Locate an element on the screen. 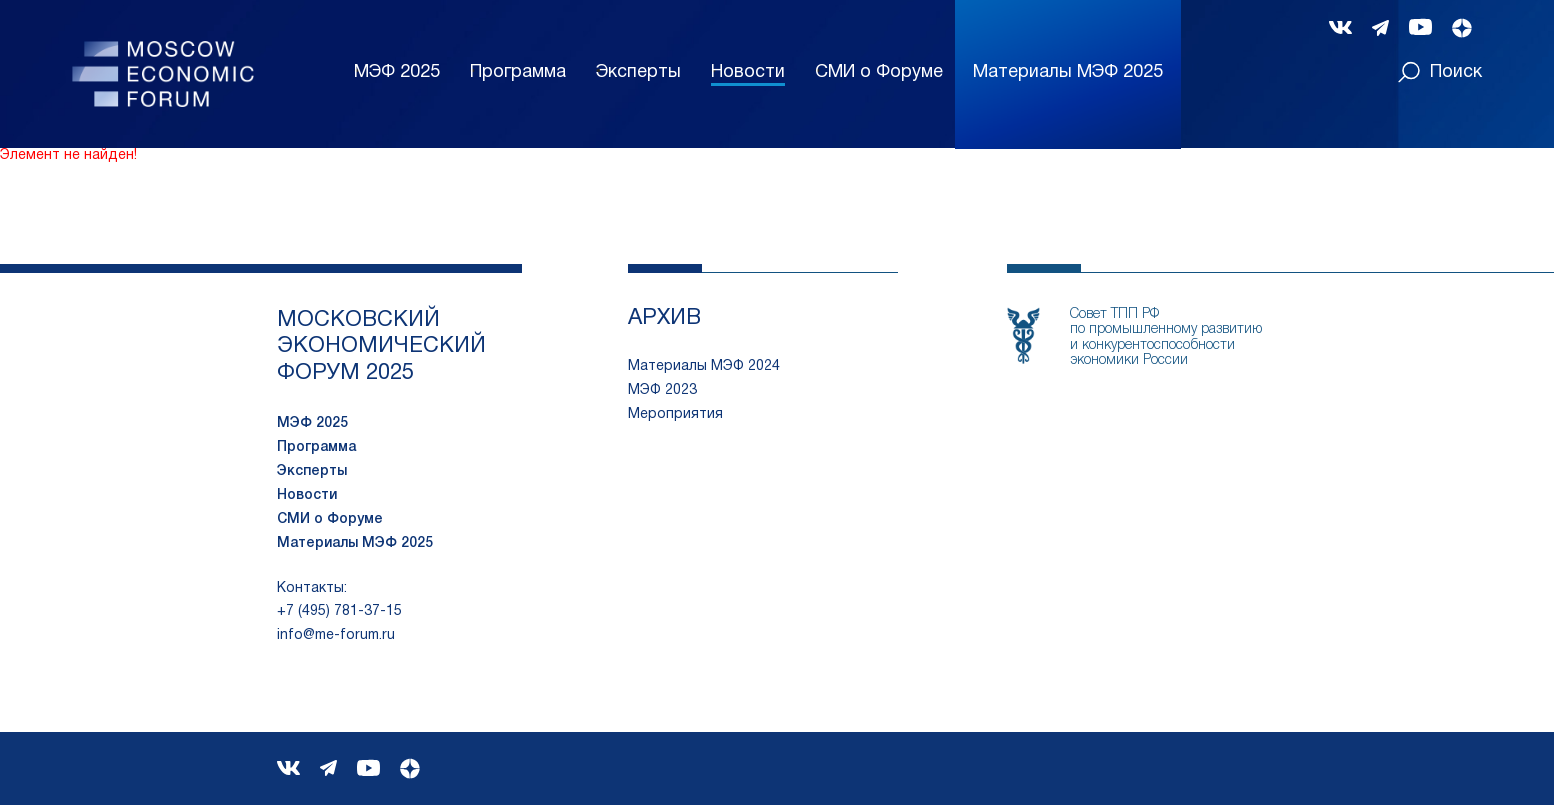  info@me-forum.ru is located at coordinates (336, 635).